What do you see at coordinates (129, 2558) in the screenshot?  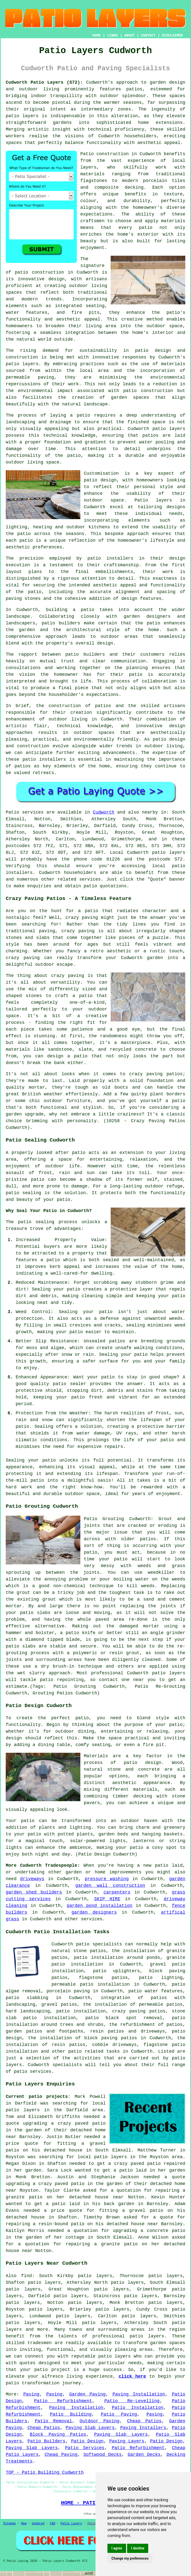 I see `Change my preferences [button]` at bounding box center [129, 2558].